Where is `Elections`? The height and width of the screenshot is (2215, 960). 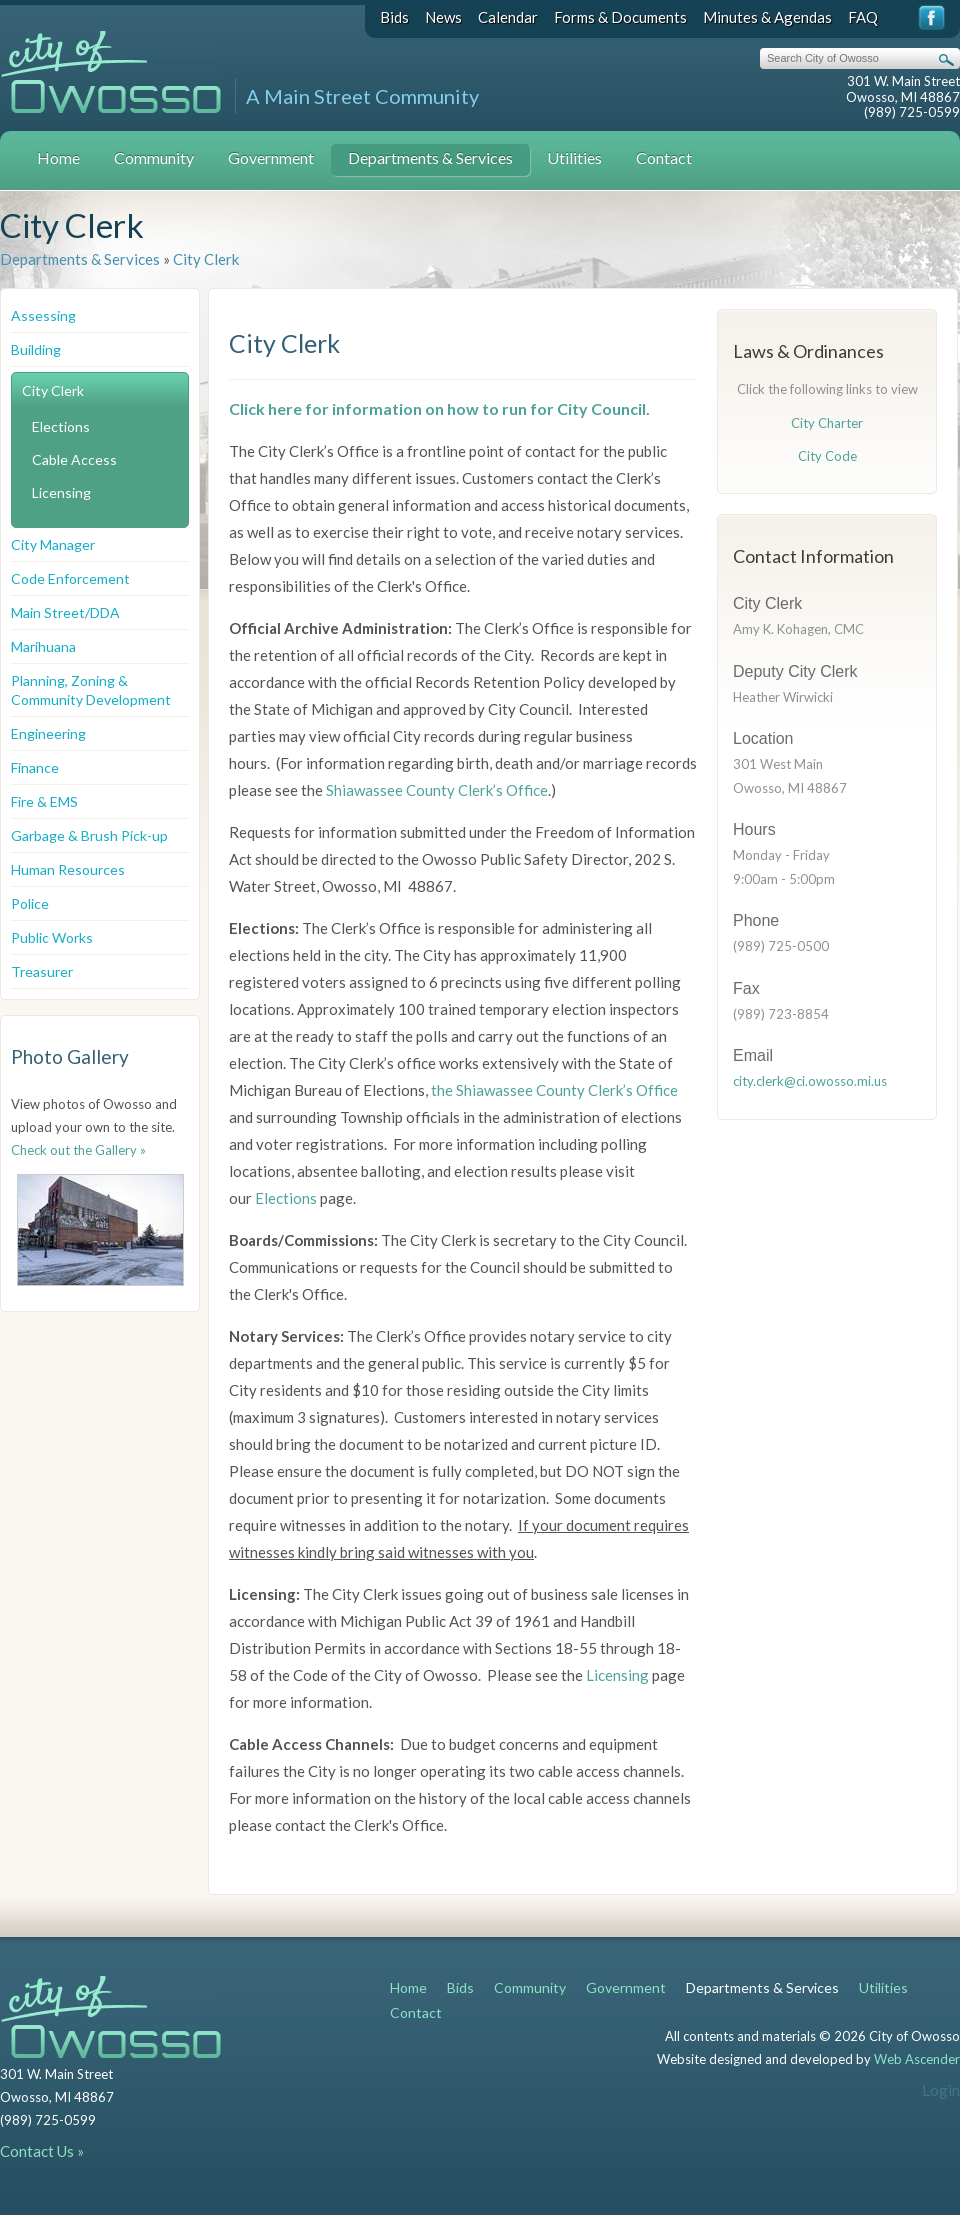 Elections is located at coordinates (61, 426).